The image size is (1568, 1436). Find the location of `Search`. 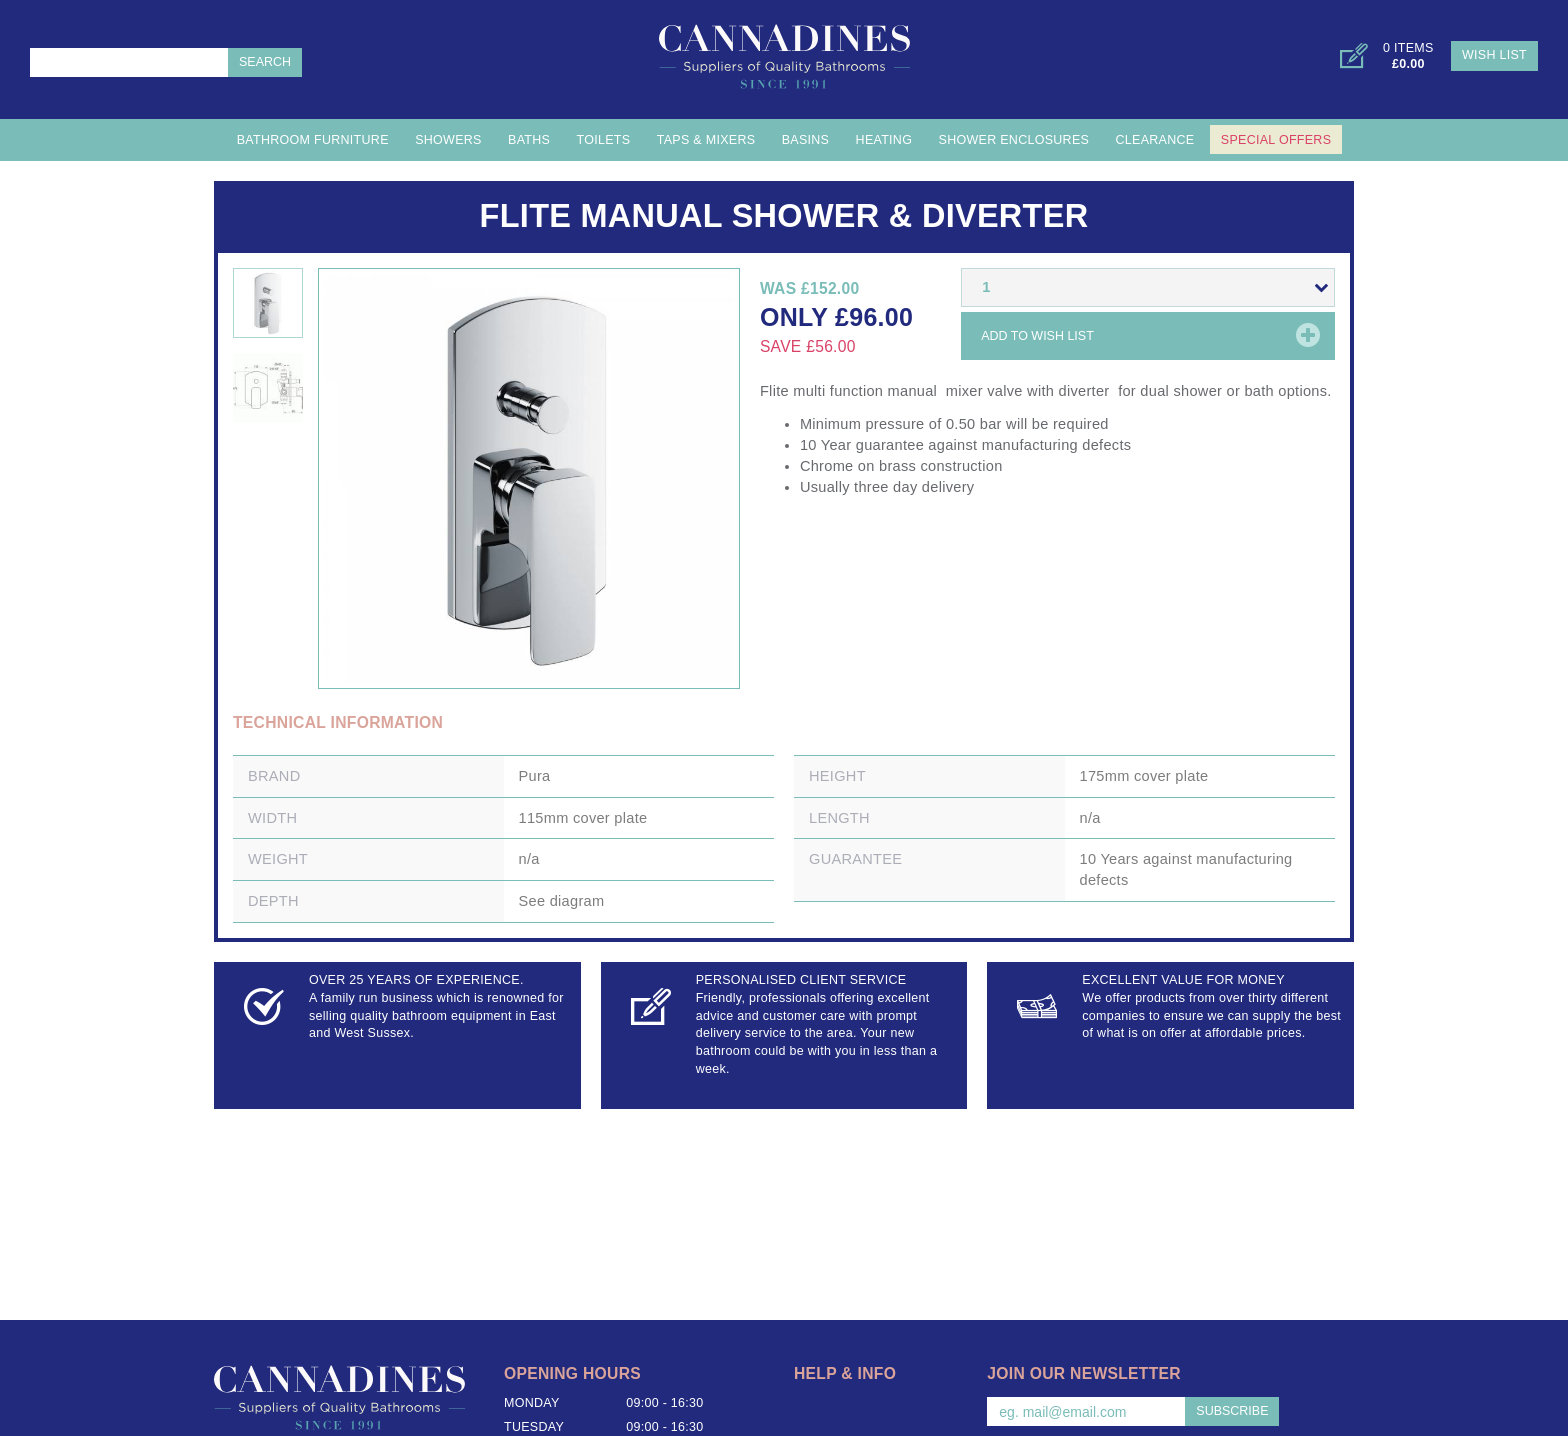

Search is located at coordinates (265, 62).